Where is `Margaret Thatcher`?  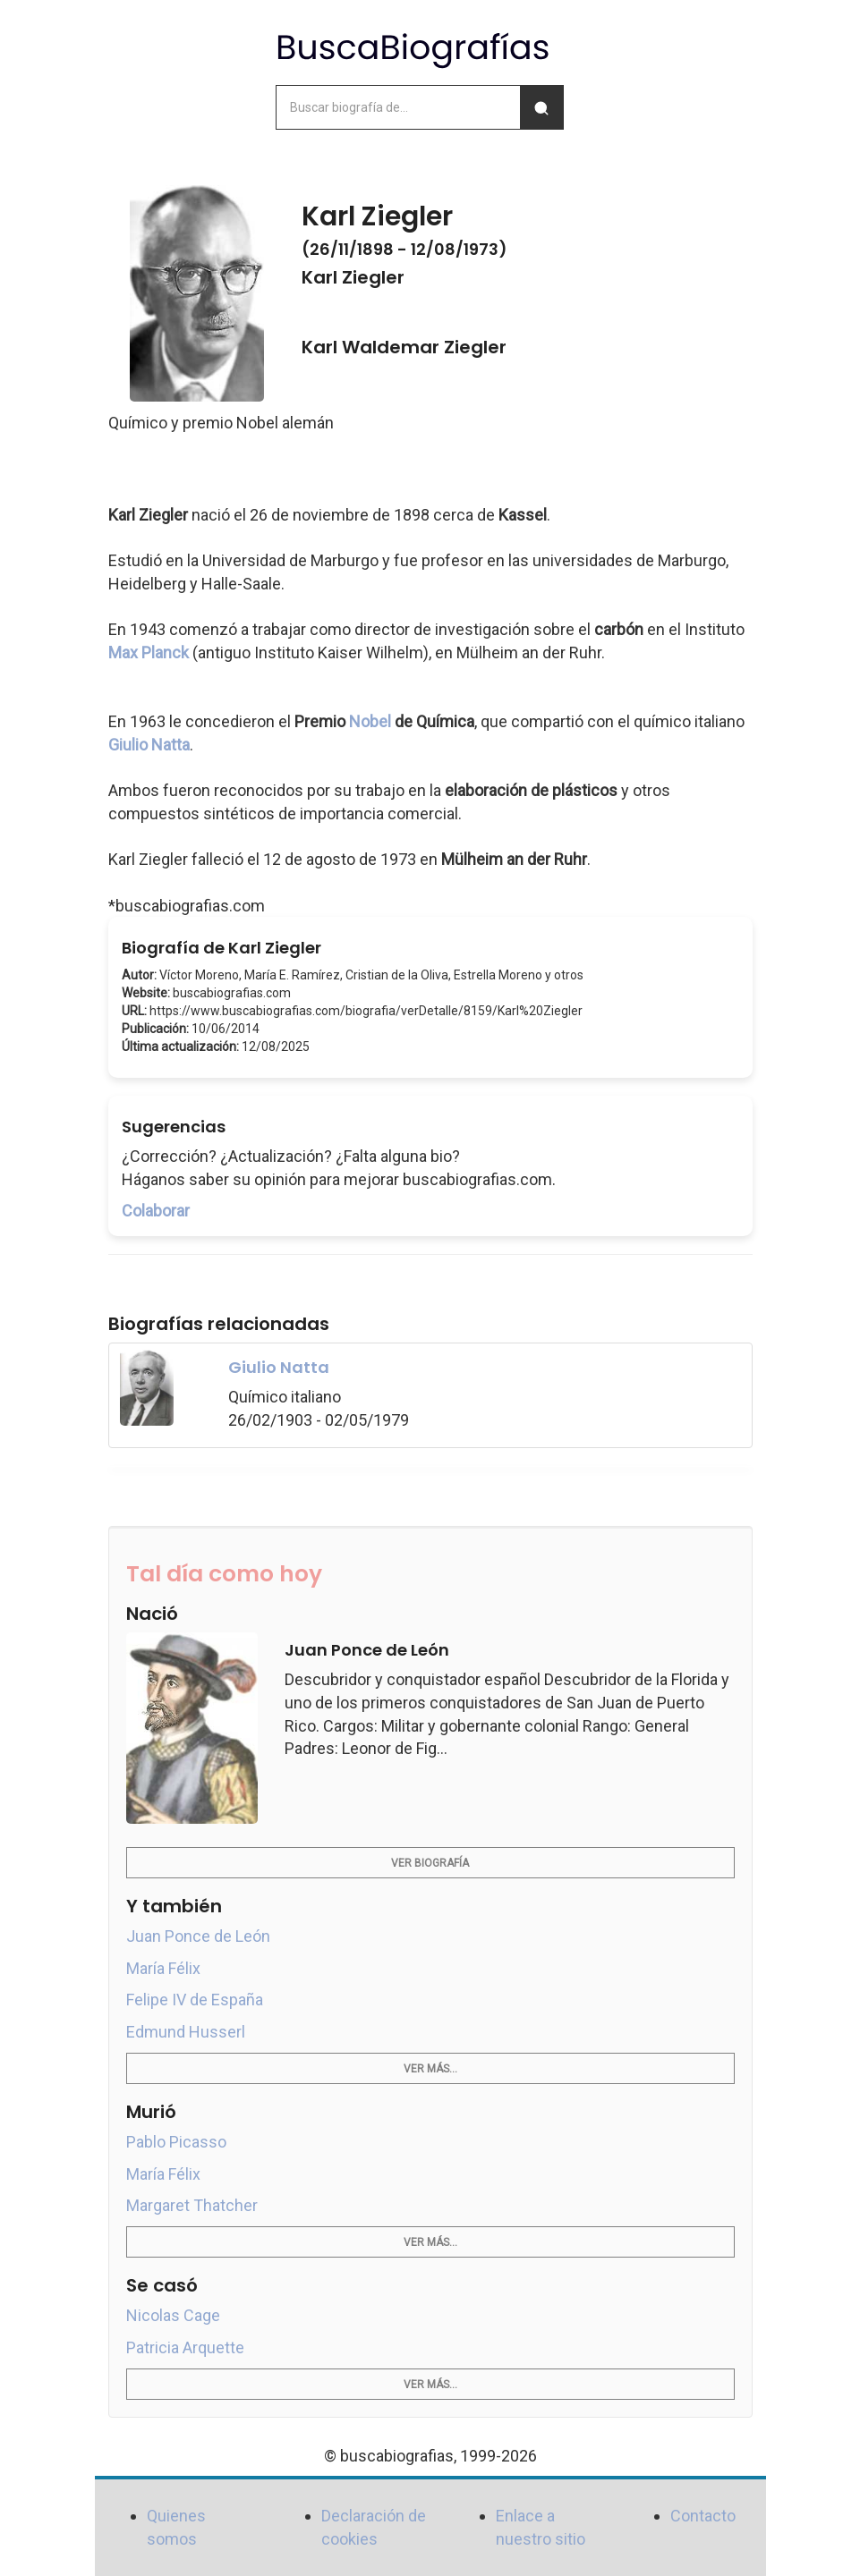
Margaret Thatcher is located at coordinates (192, 2205).